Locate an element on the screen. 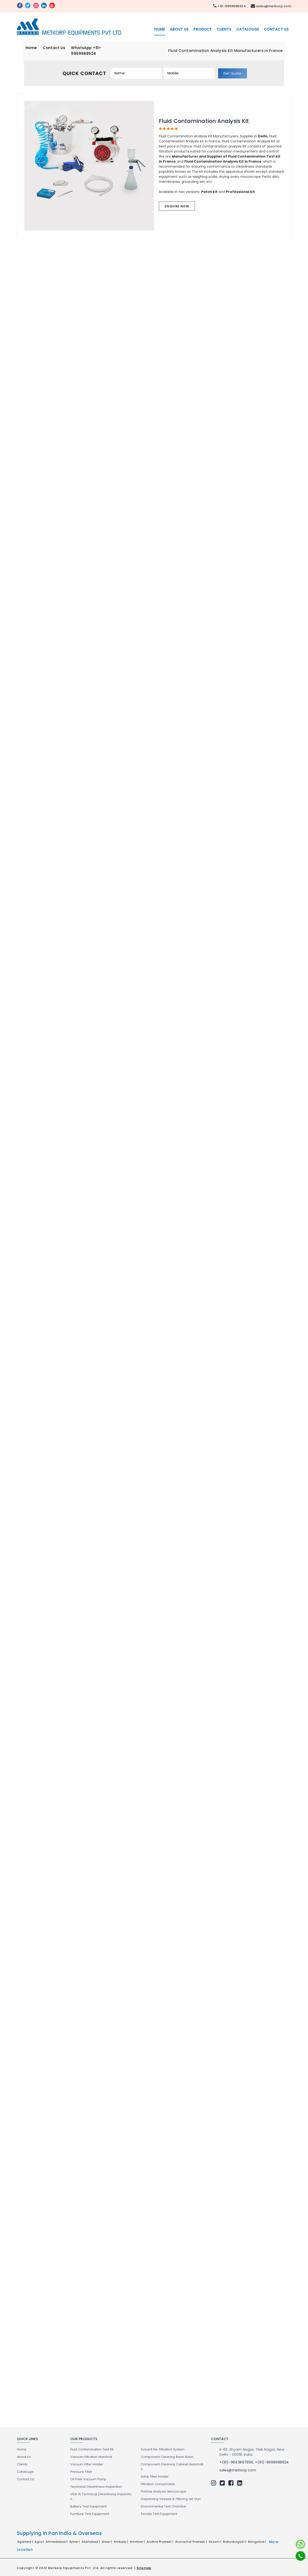 The image size is (308, 2576). Furniture Test Equipment is located at coordinates (89, 2508).